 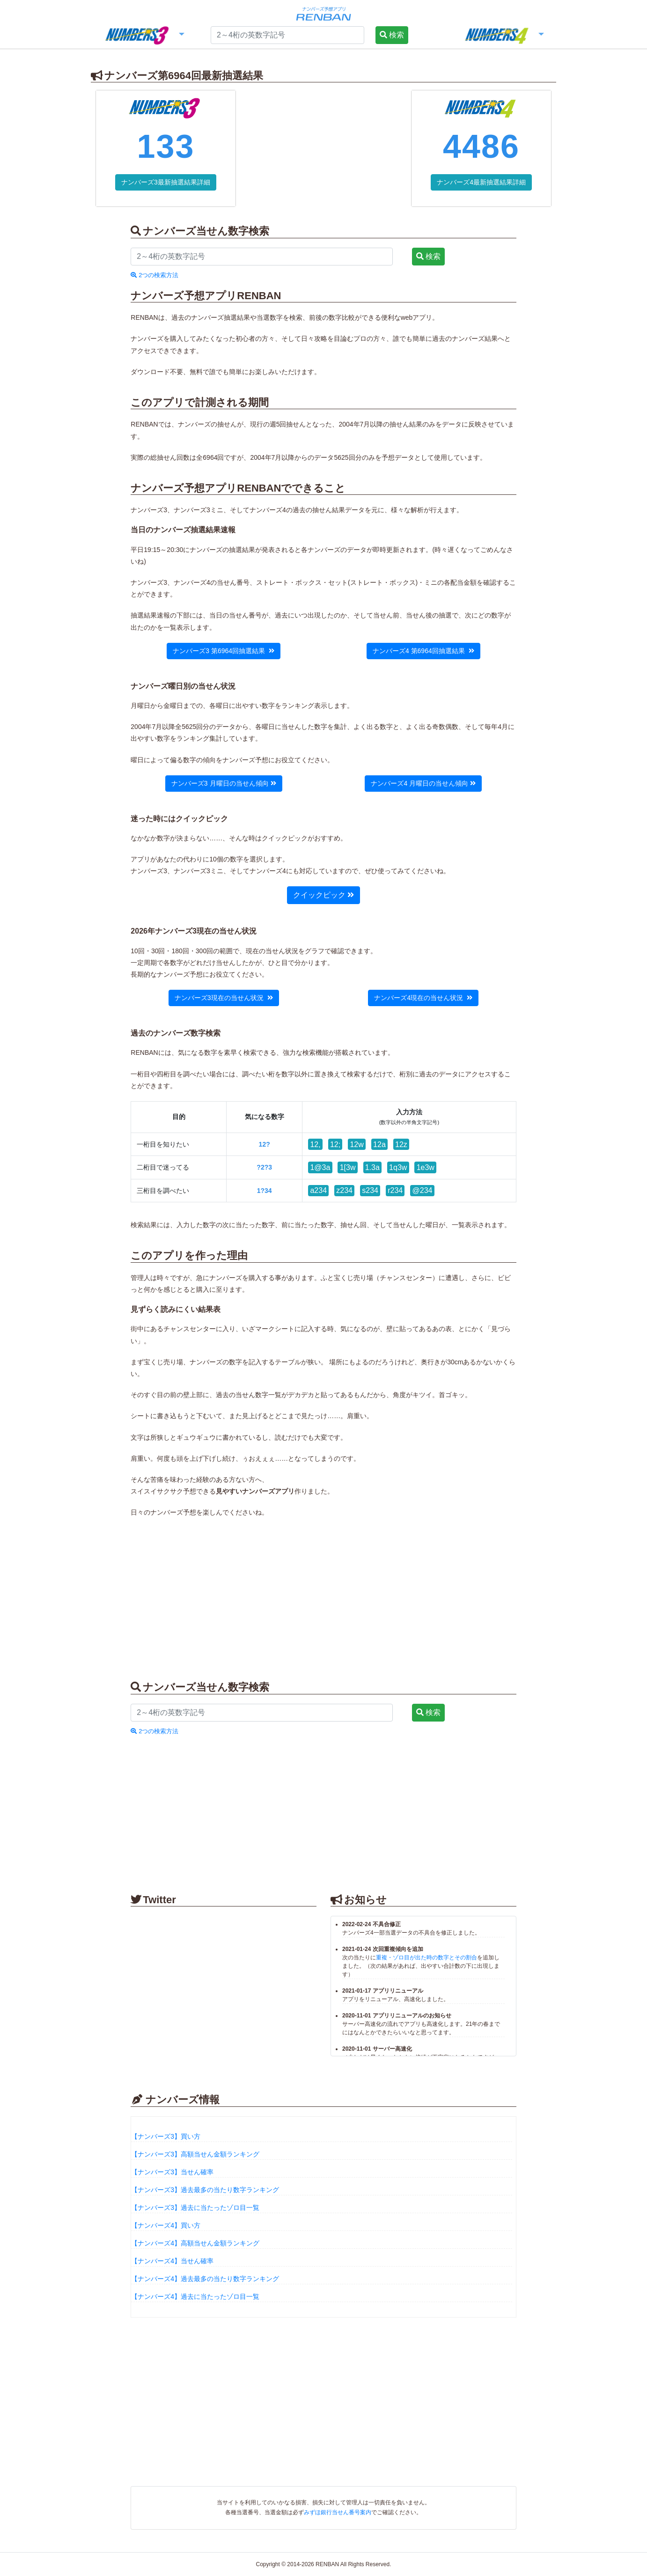 I want to click on ナンバーズ3 月曜日の当せん傾向, so click(x=223, y=783).